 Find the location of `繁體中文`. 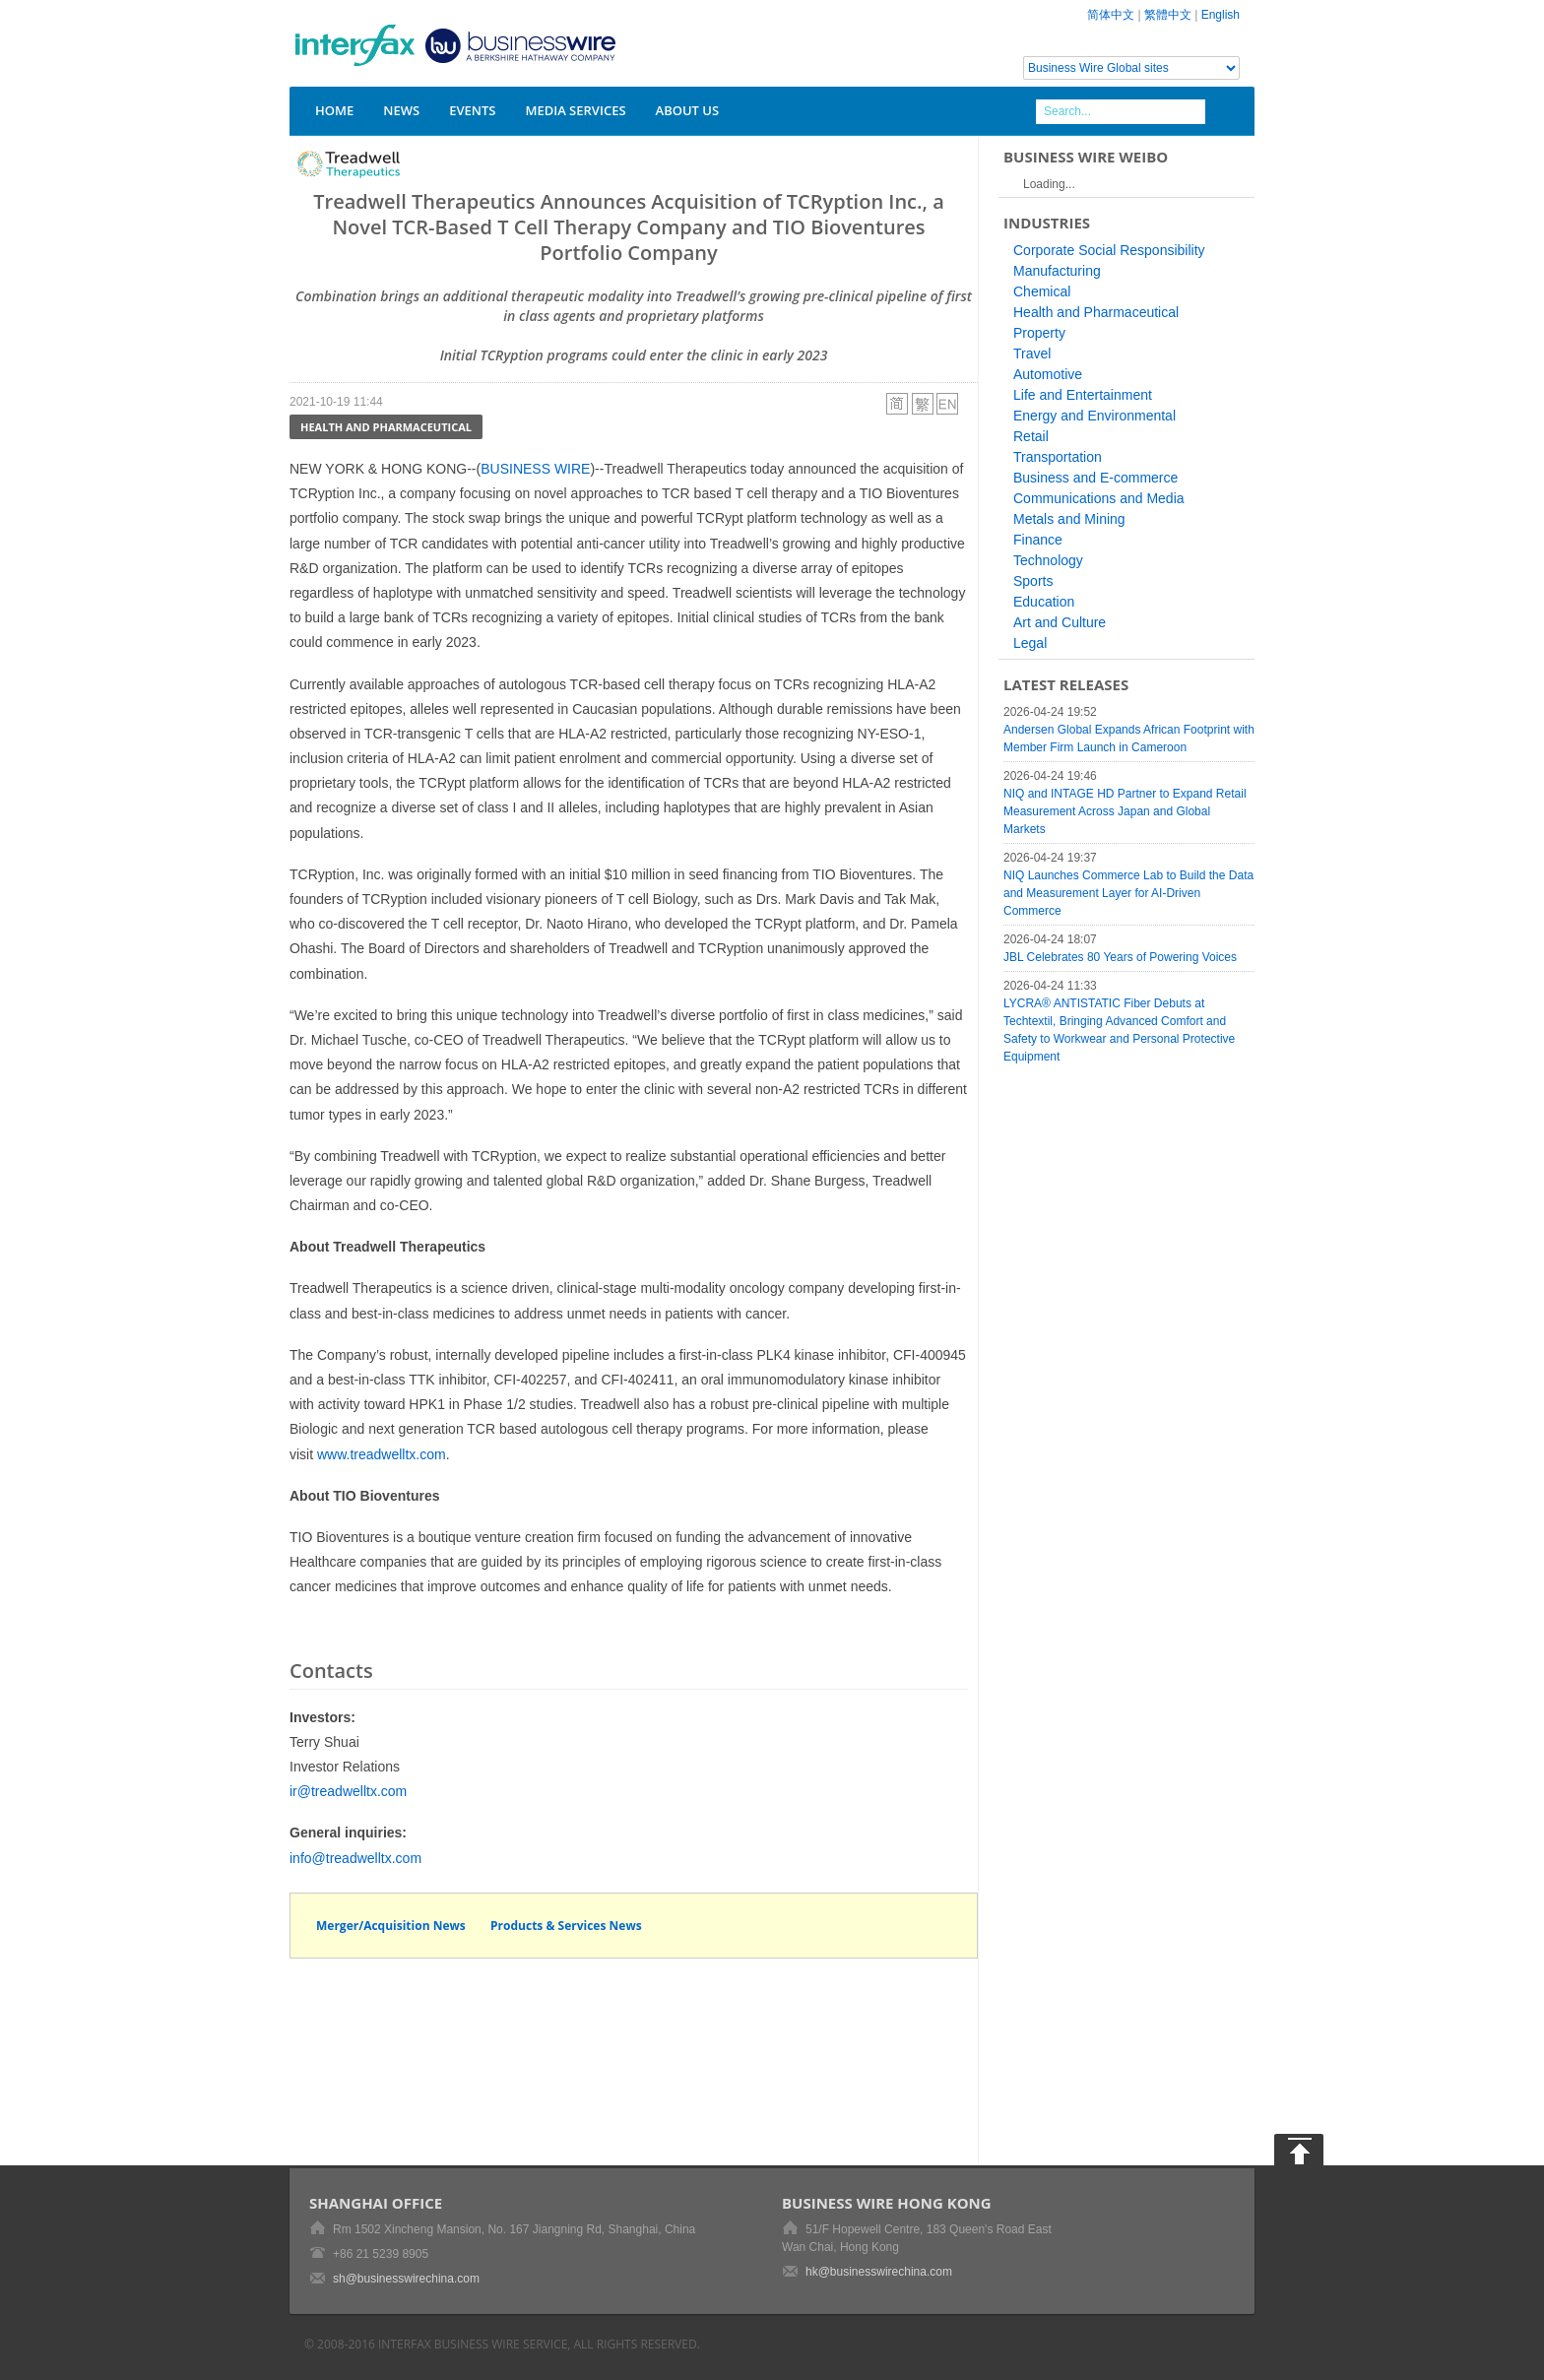

繁體中文 is located at coordinates (1167, 15).